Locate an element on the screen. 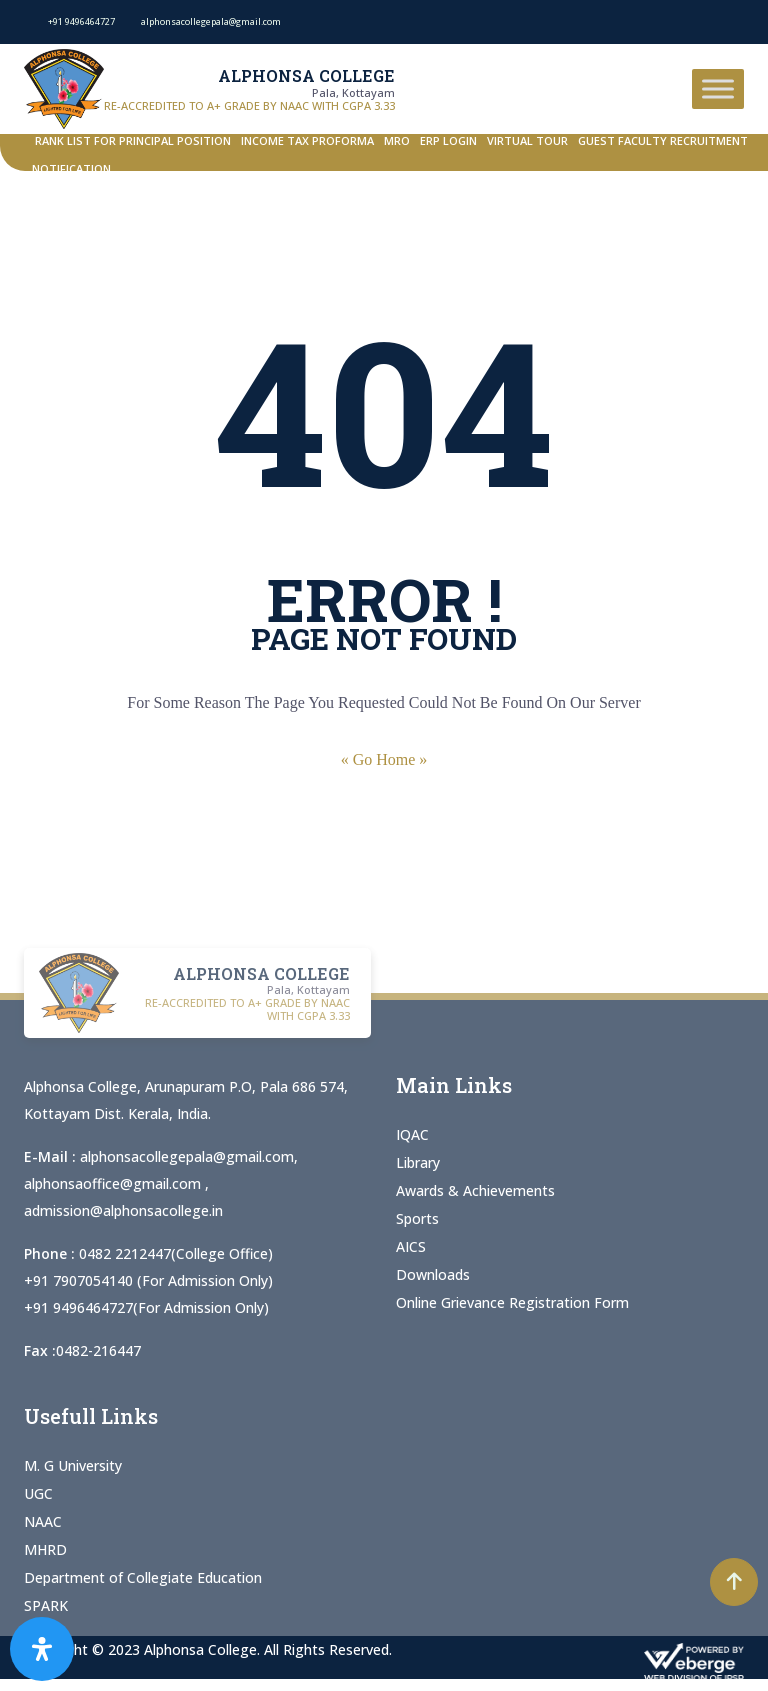  0482 2212447(College Office) is located at coordinates (176, 1253).